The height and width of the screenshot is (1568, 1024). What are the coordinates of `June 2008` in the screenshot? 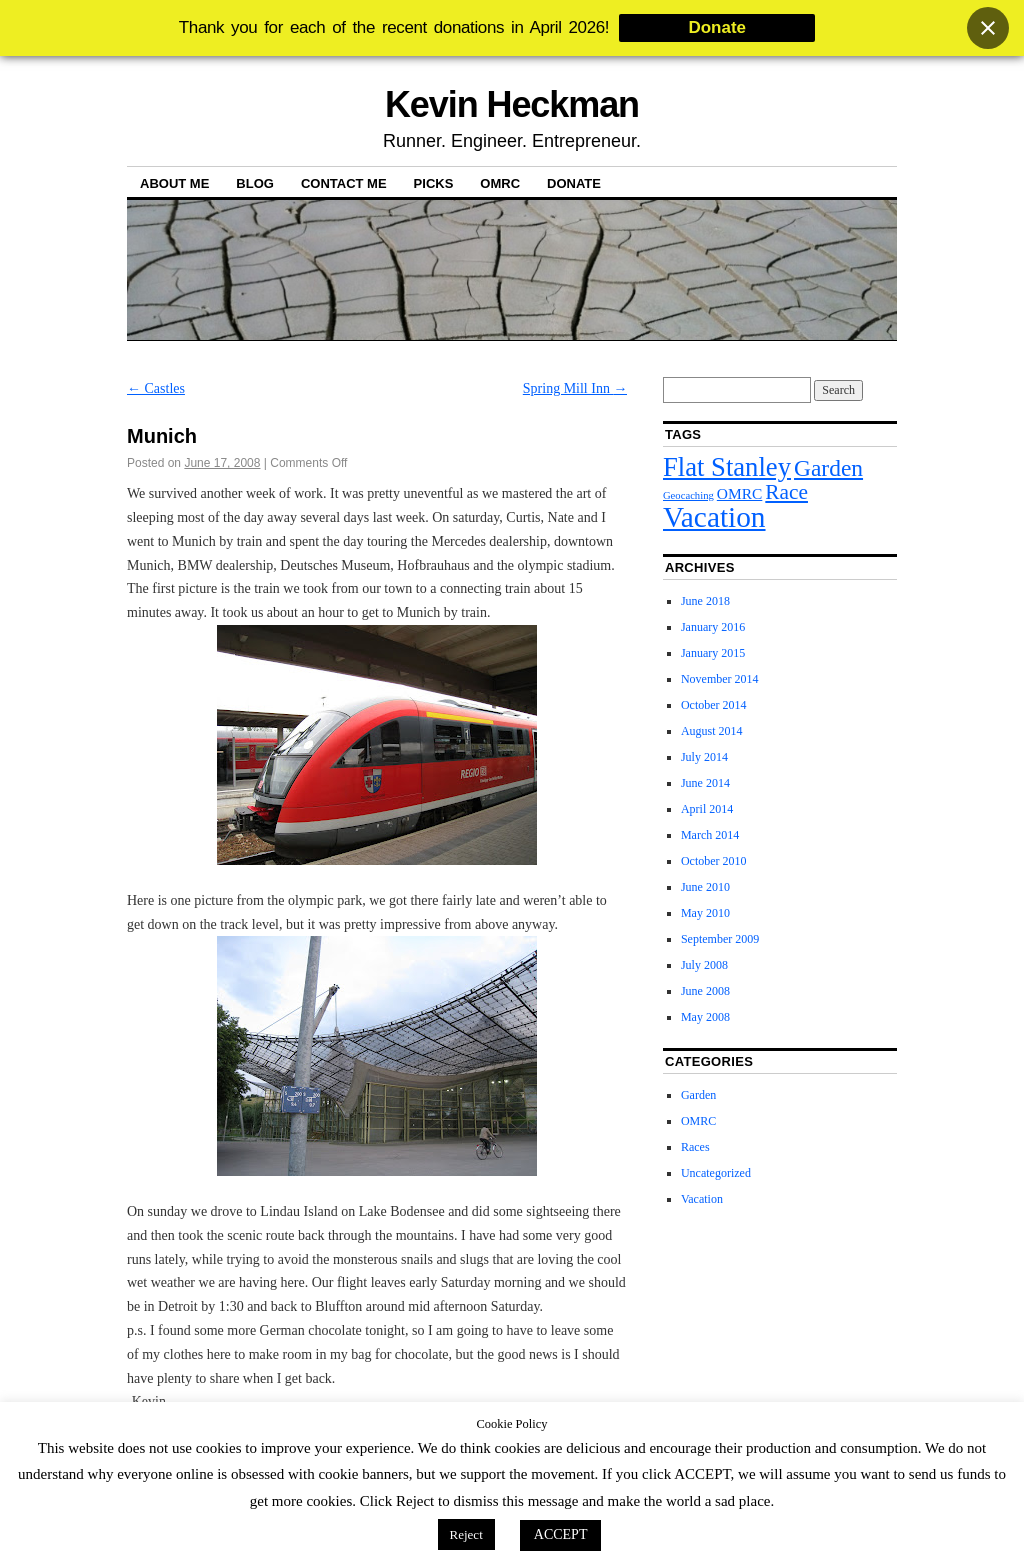 It's located at (705, 991).